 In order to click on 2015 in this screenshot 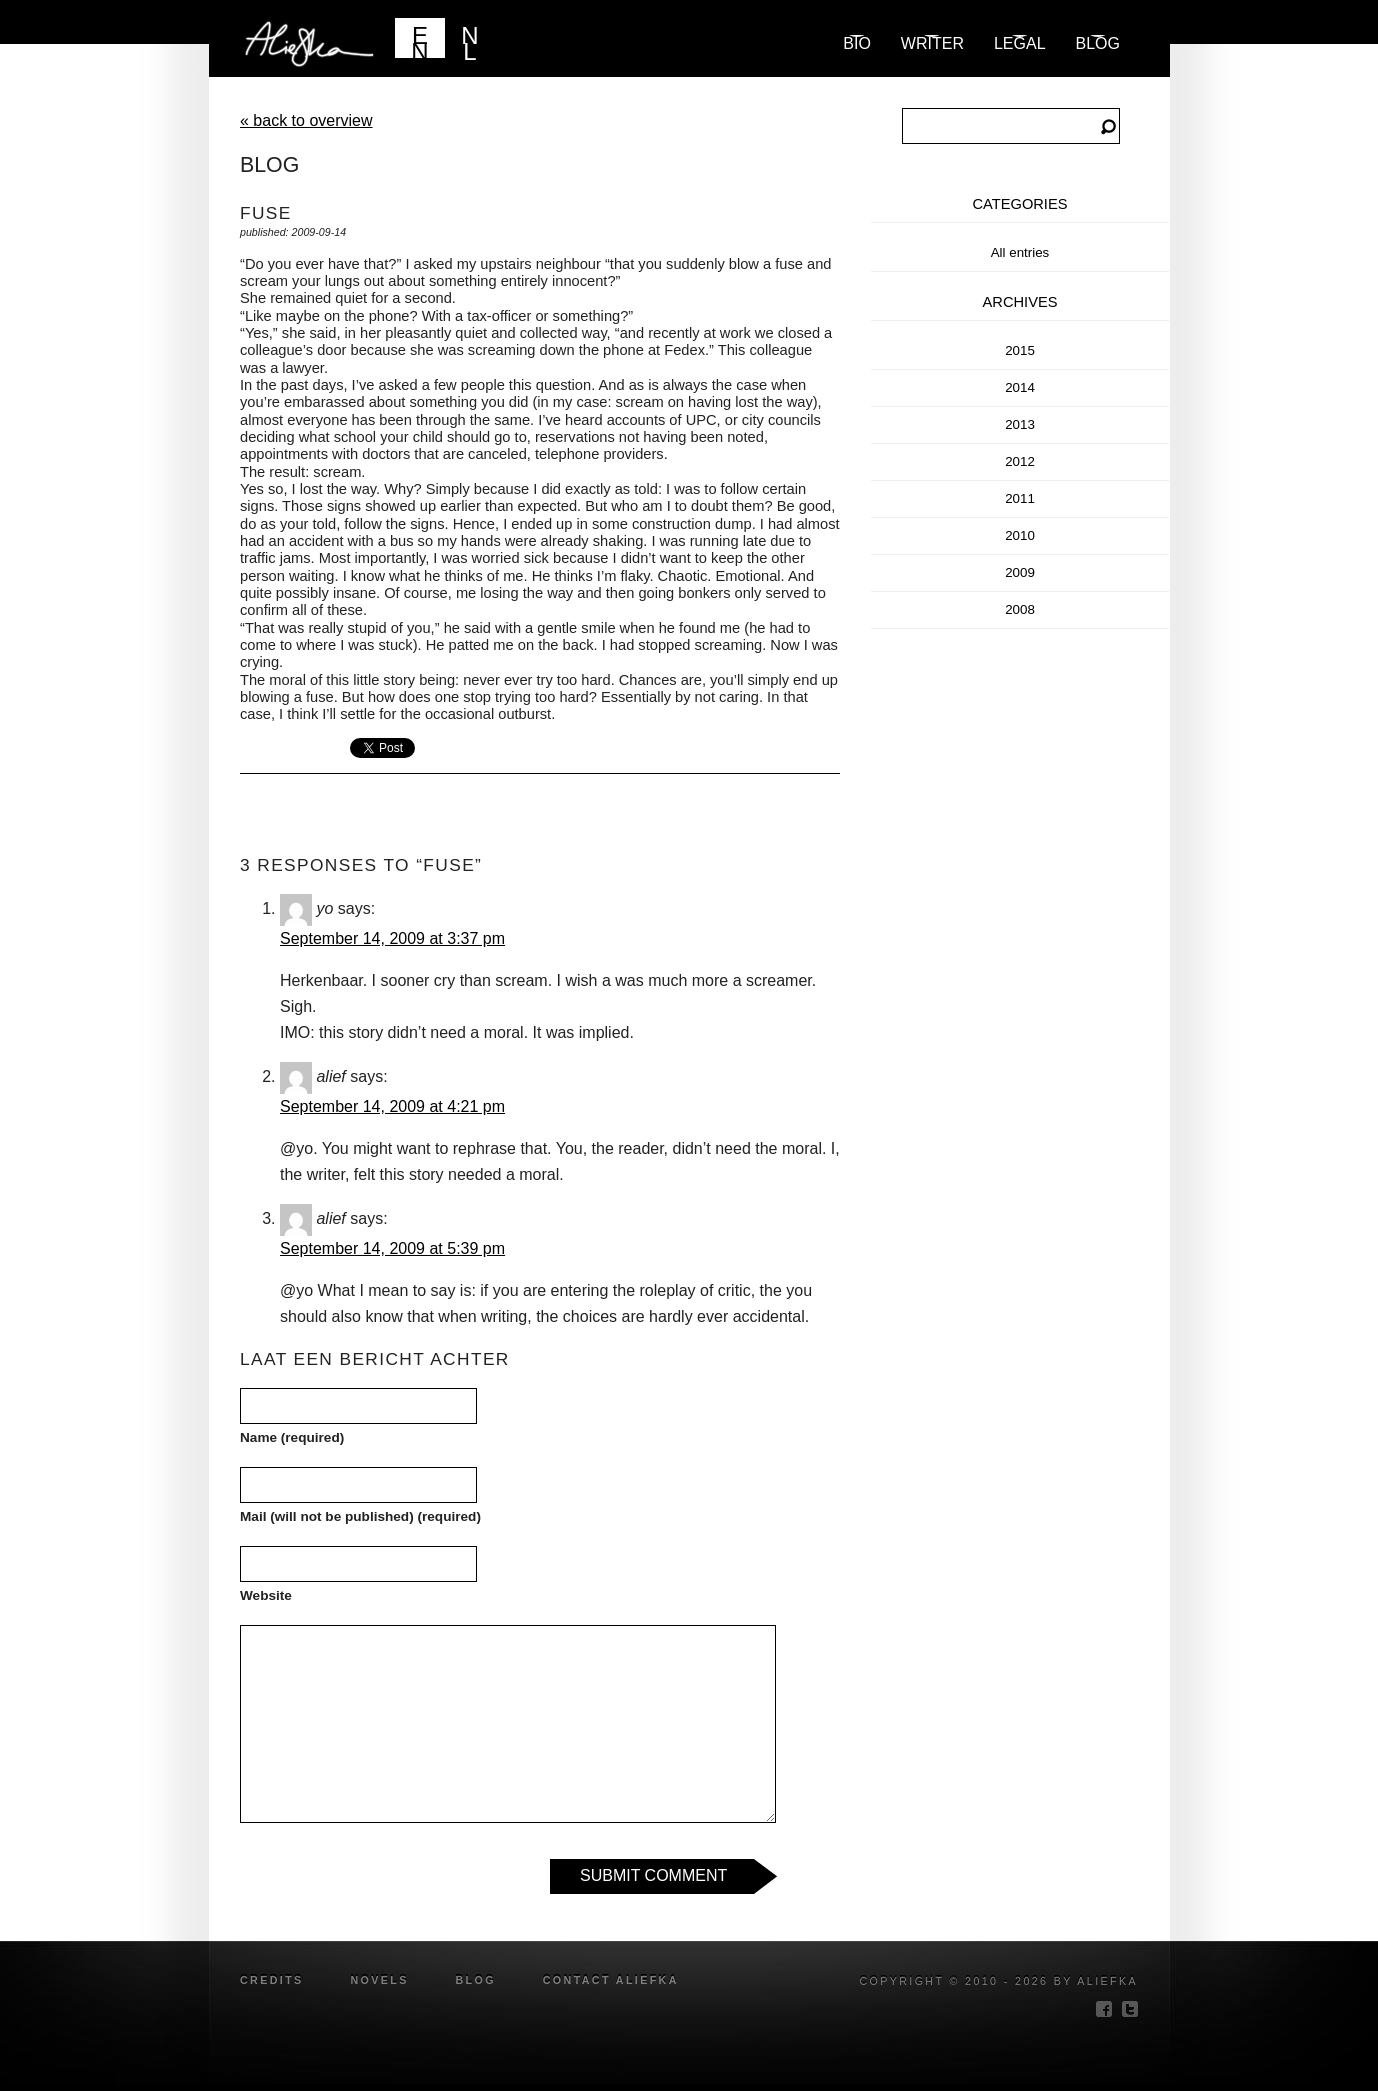, I will do `click(1020, 350)`.